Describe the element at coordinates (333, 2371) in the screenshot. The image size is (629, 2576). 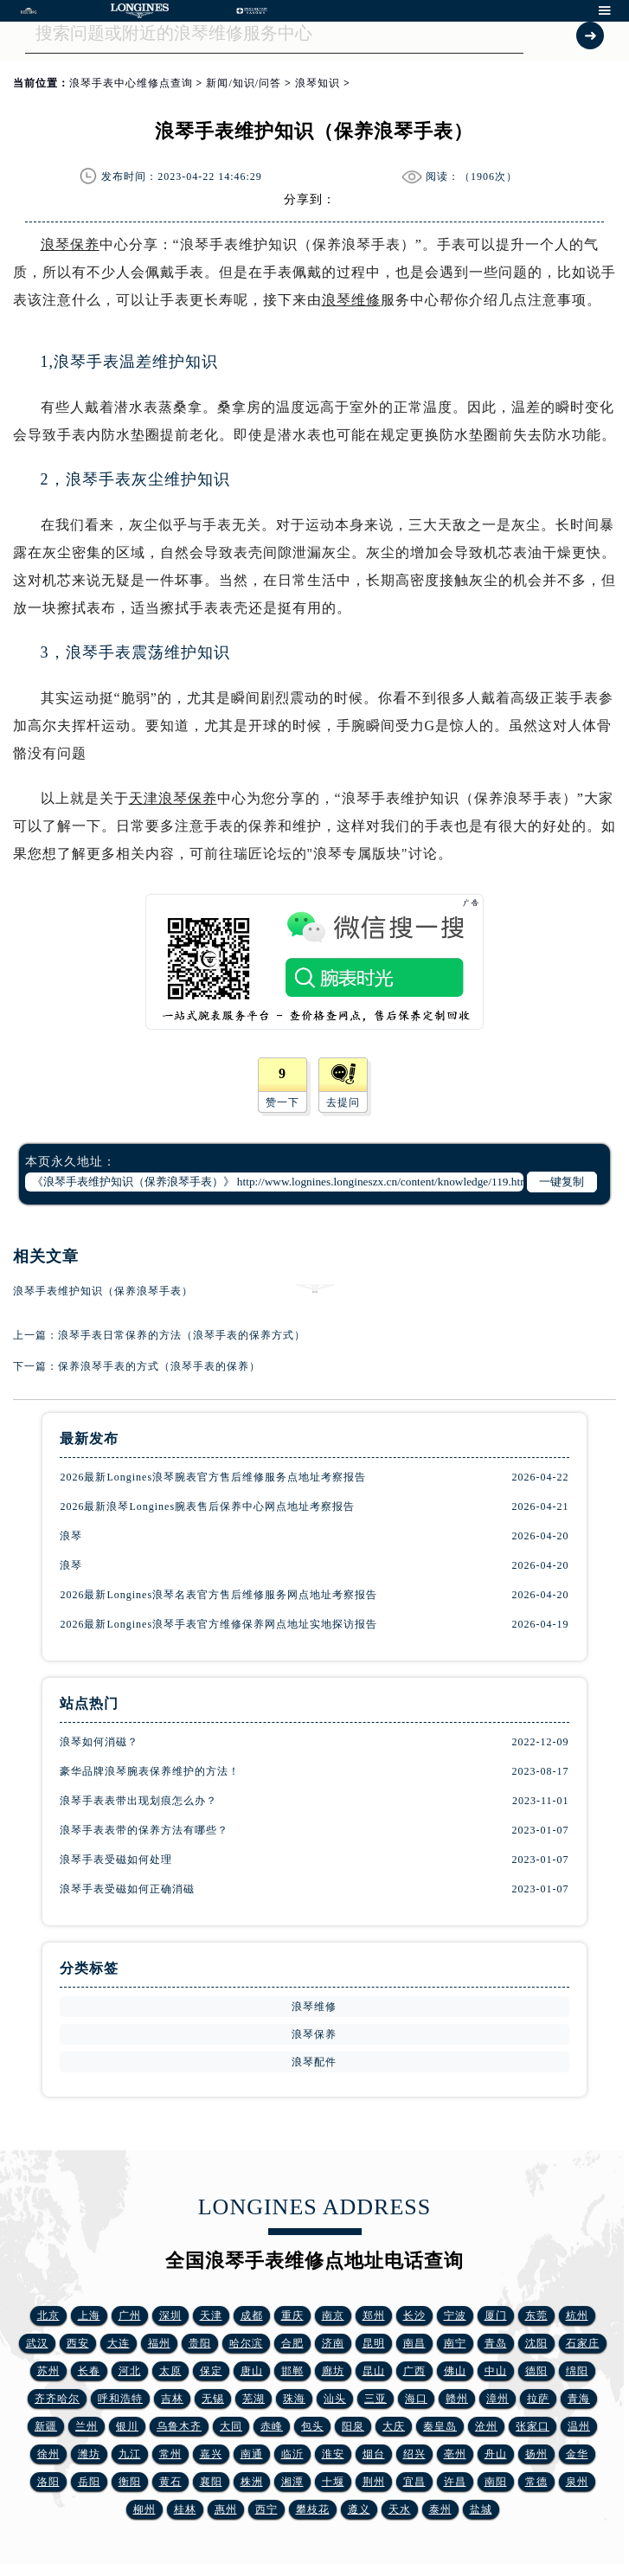
I see `廊坊` at that location.